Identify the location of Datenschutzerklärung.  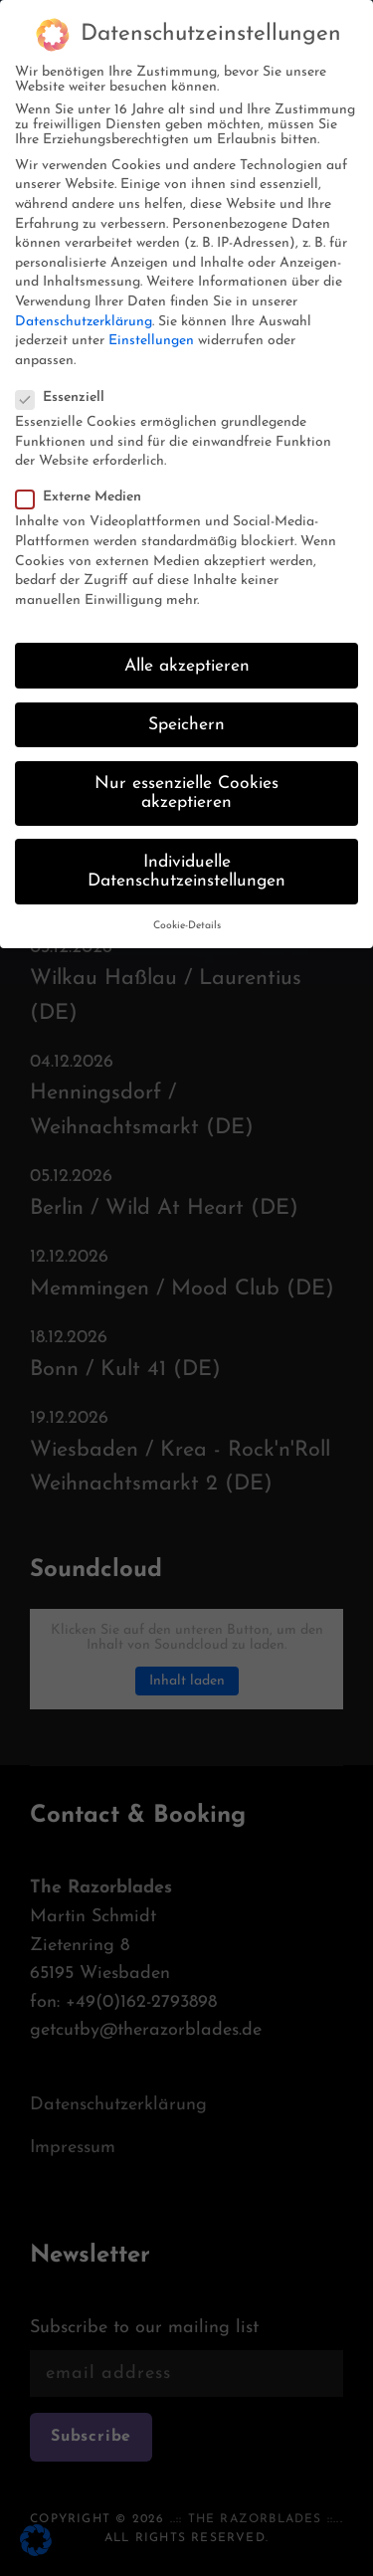
(83, 308).